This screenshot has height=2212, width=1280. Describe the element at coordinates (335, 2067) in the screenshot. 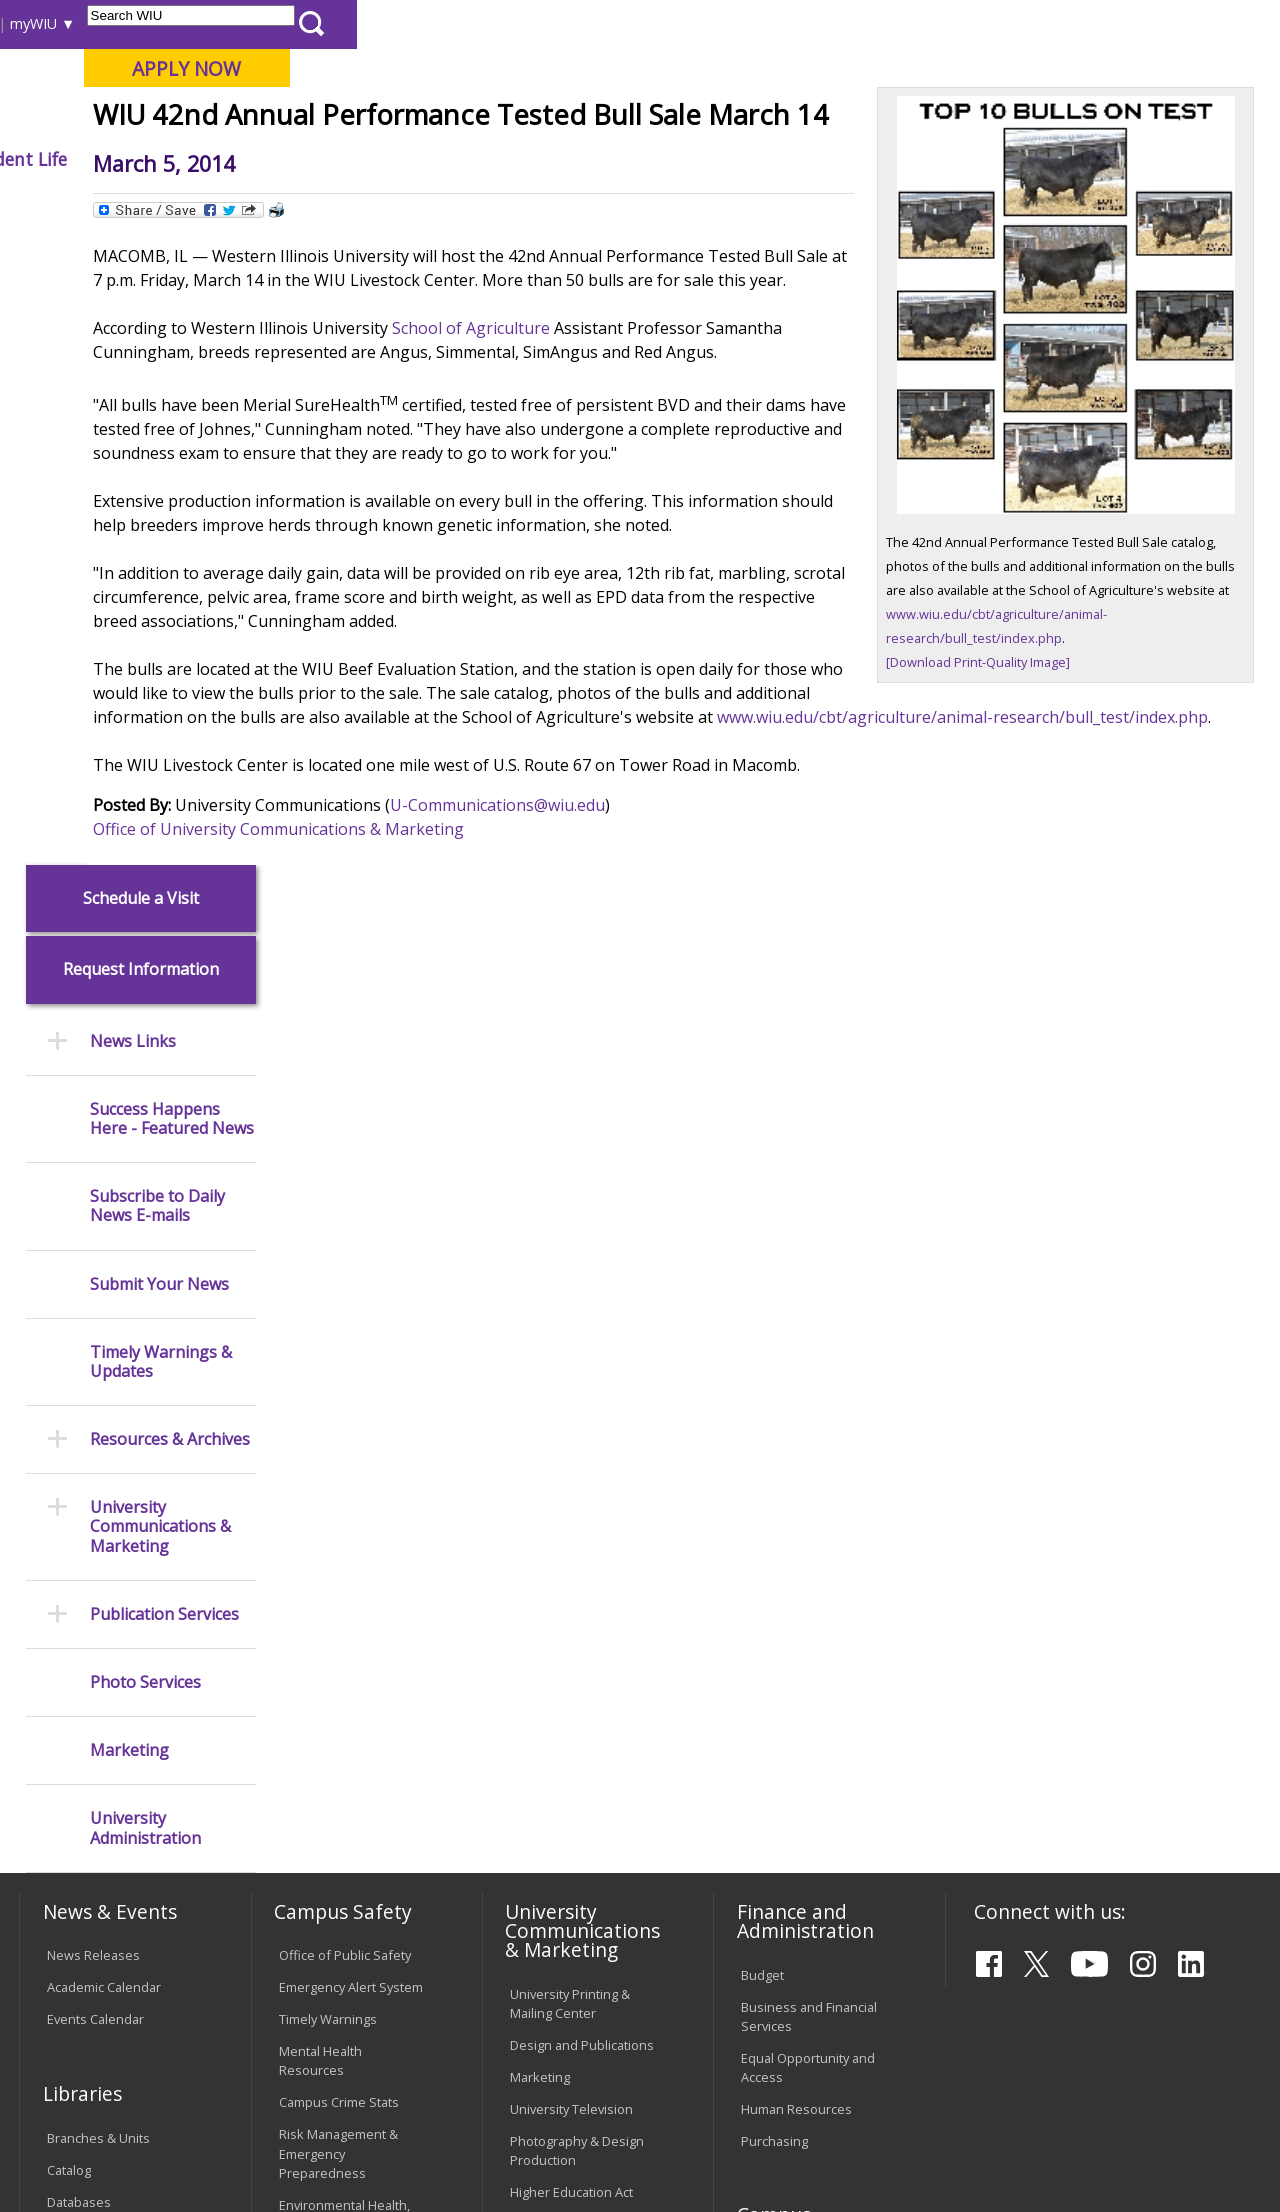

I see `Sustainability` at that location.